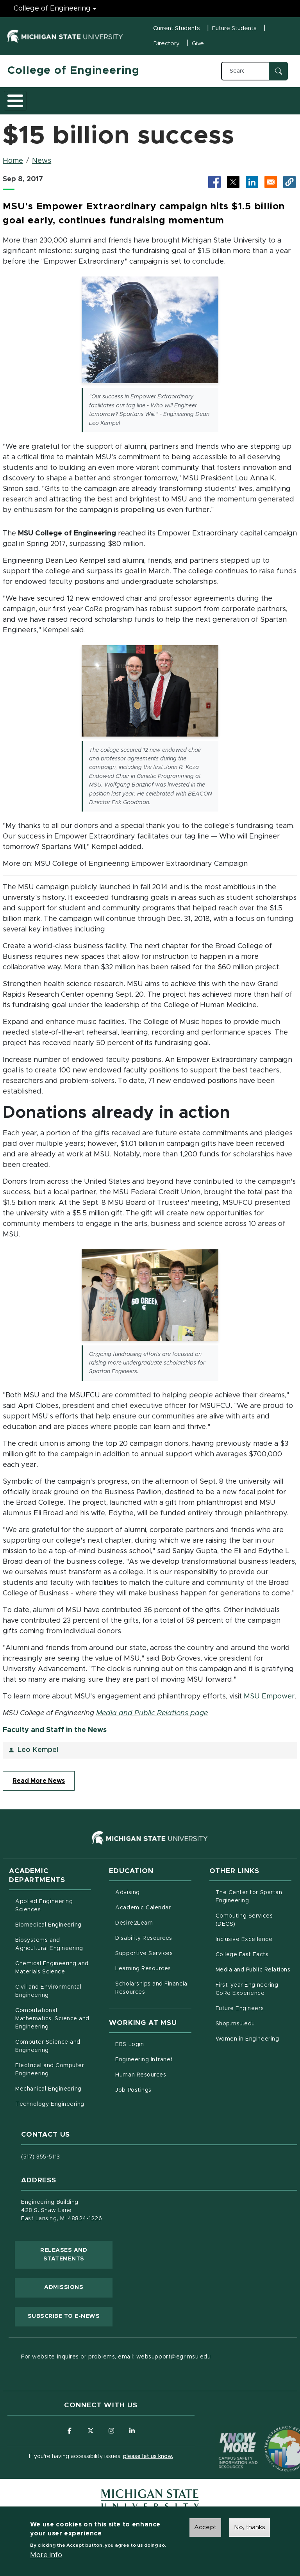 This screenshot has height=2576, width=300. I want to click on College of Engineering [College of Engineering menu], so click(52, 8).